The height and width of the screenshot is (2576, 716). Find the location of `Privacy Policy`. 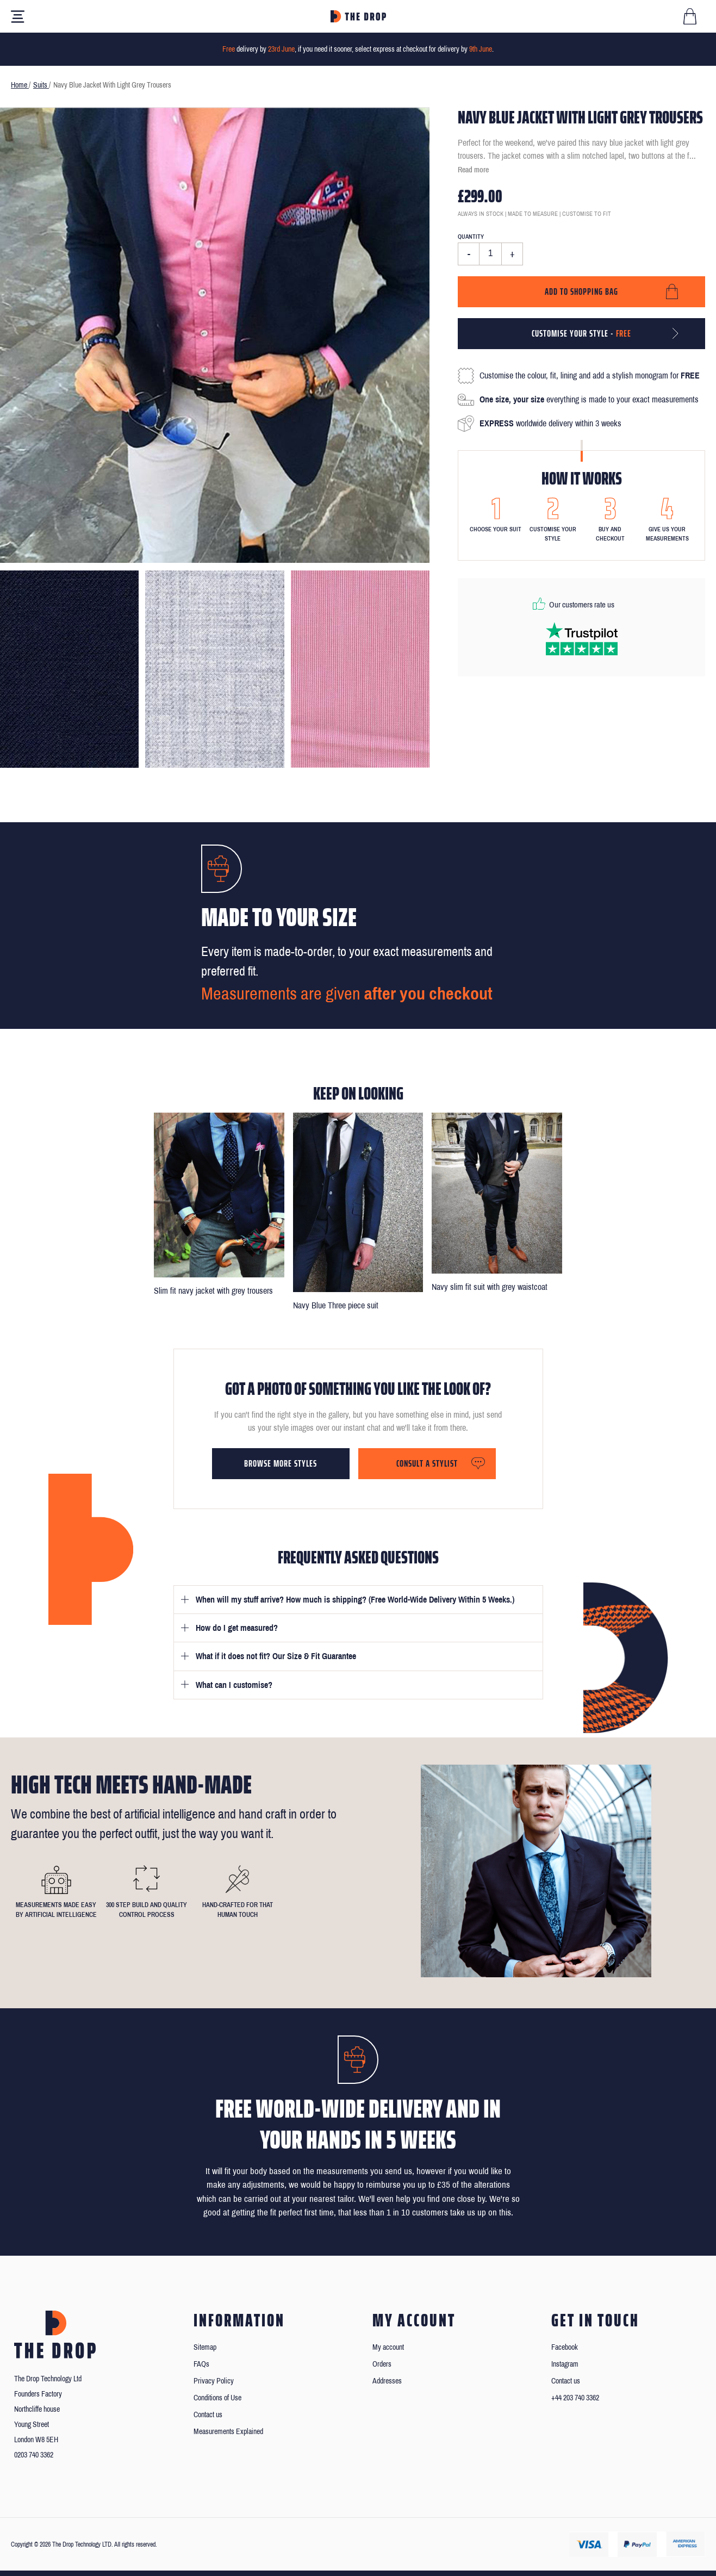

Privacy Policy is located at coordinates (214, 2381).